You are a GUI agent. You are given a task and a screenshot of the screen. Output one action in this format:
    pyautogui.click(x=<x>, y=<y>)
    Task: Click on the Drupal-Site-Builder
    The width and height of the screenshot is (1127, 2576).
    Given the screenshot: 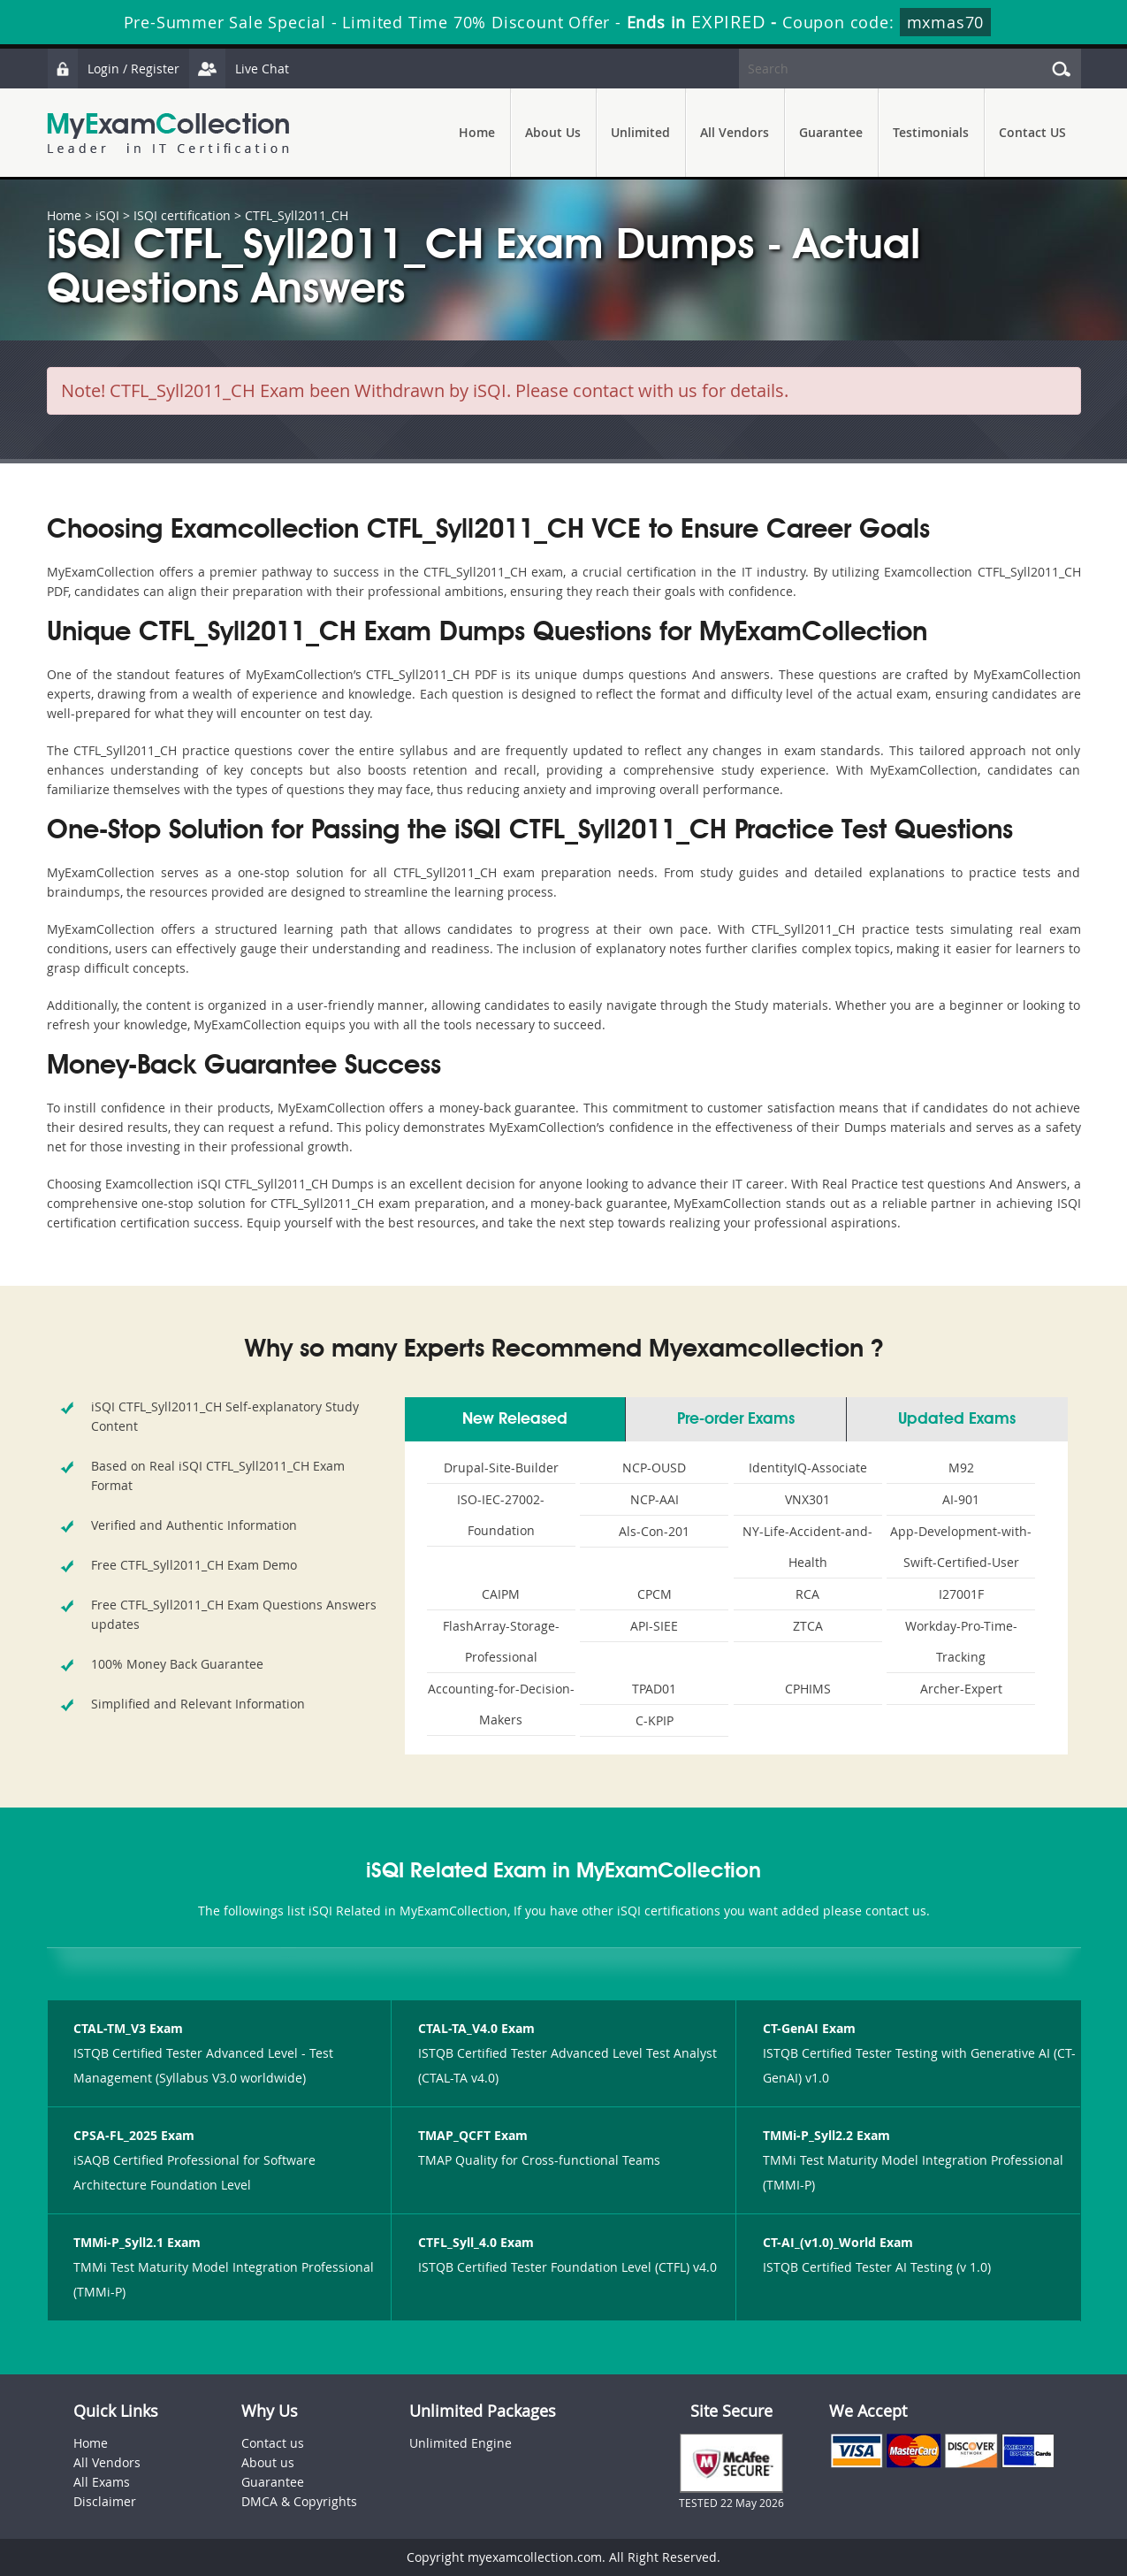 What is the action you would take?
    pyautogui.click(x=501, y=1467)
    